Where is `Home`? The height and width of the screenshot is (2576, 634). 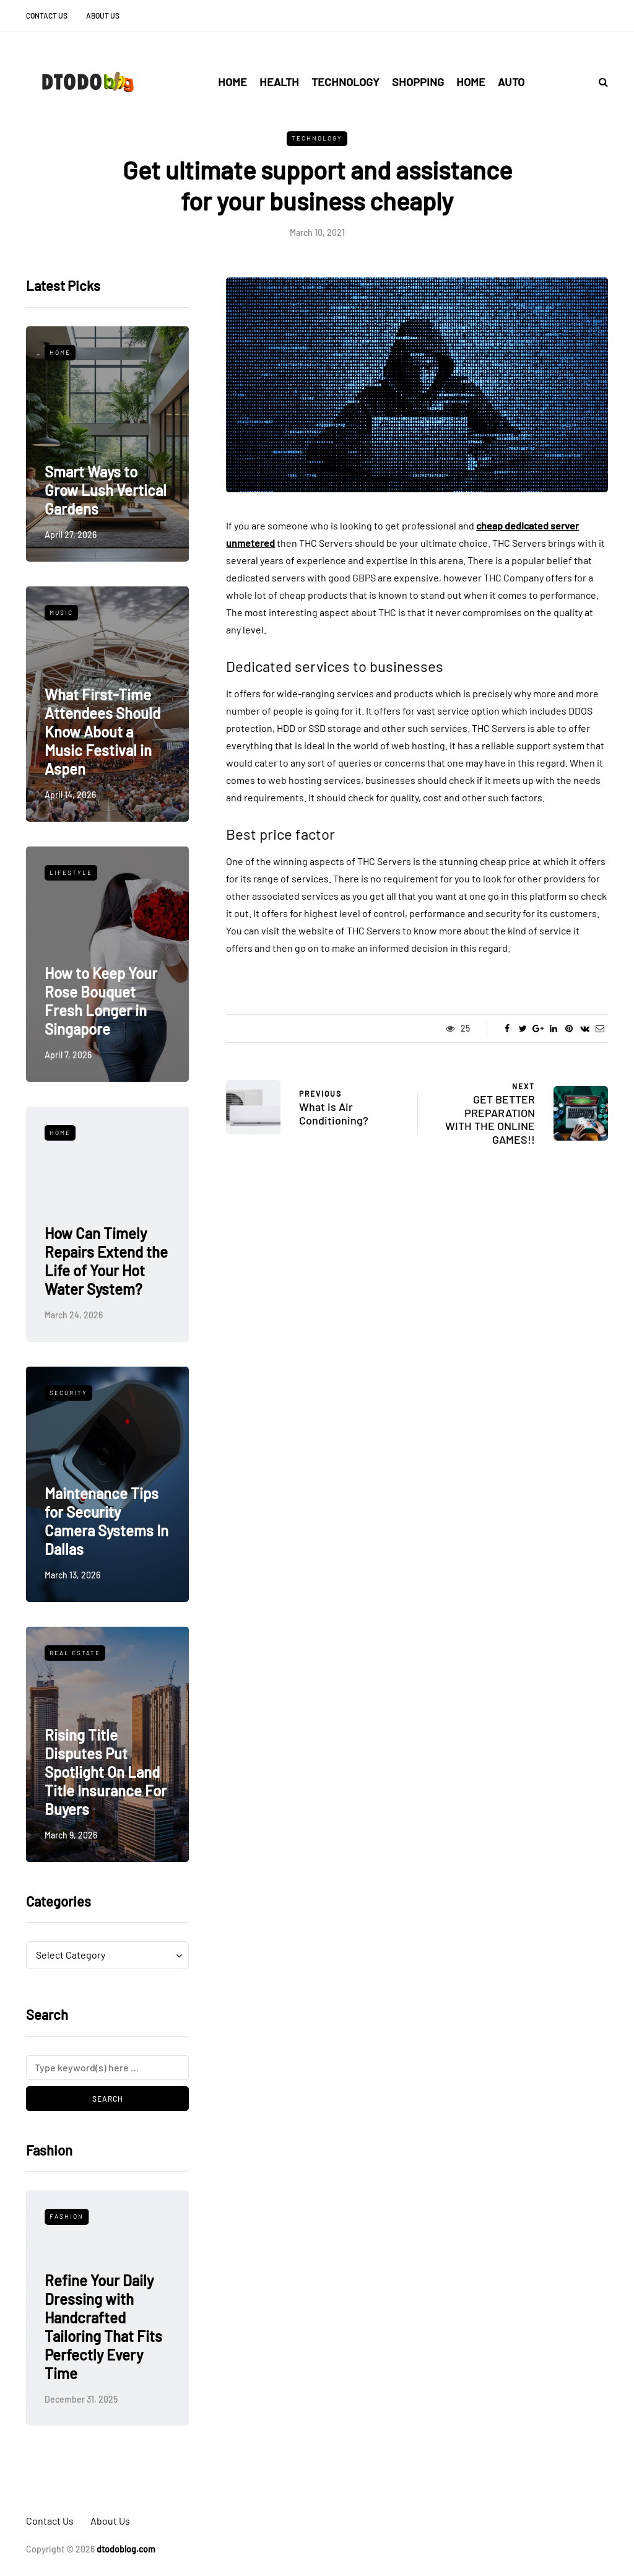
Home is located at coordinates (232, 82).